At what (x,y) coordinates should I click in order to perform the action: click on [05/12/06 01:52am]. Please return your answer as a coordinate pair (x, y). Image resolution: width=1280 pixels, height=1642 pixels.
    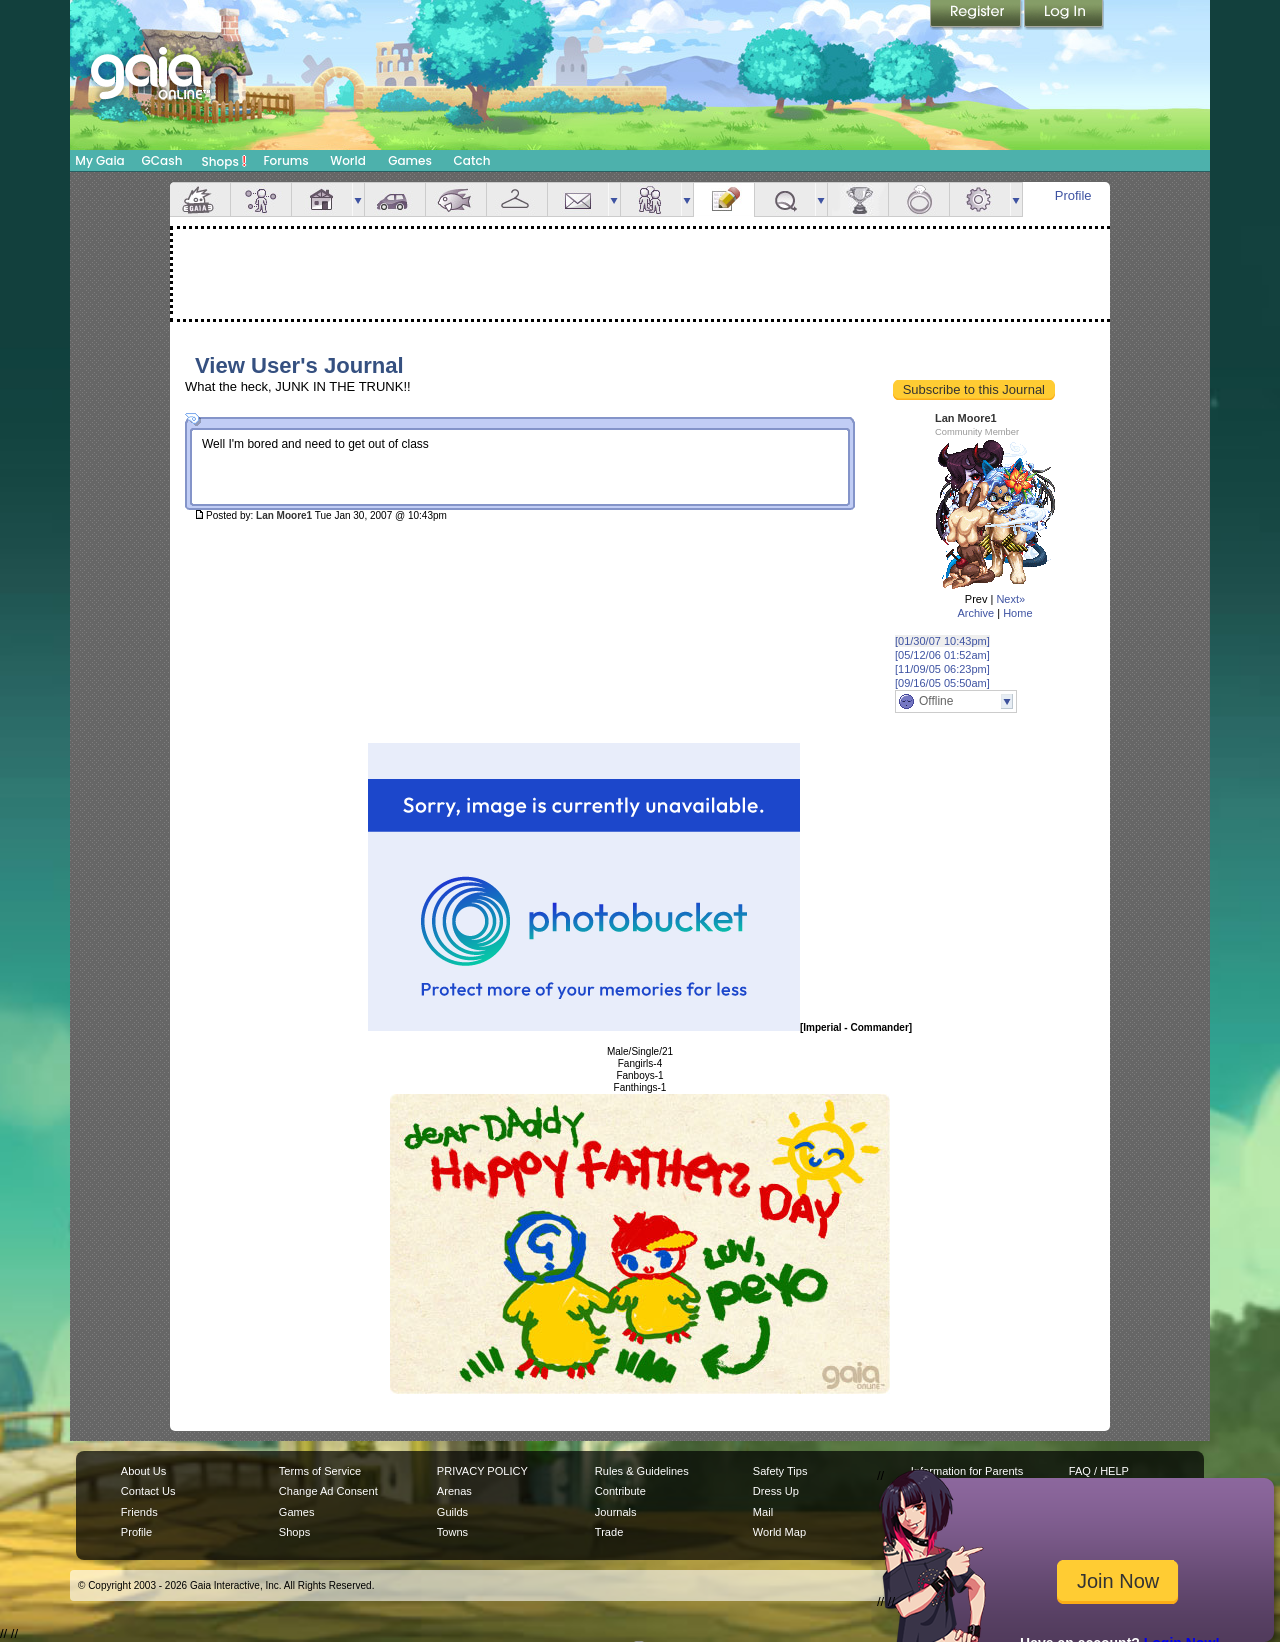
    Looking at the image, I should click on (942, 655).